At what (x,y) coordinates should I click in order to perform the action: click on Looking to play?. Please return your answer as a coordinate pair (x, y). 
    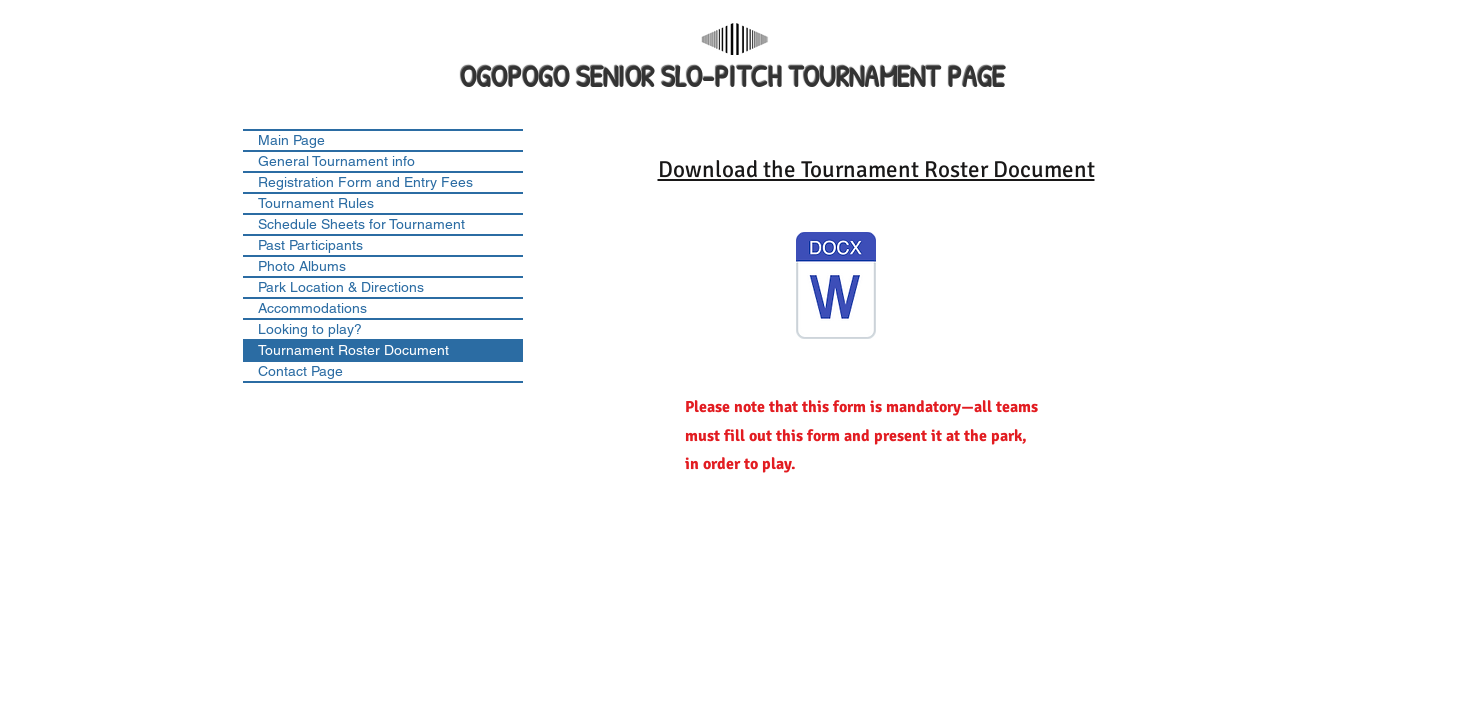
    Looking at the image, I should click on (310, 329).